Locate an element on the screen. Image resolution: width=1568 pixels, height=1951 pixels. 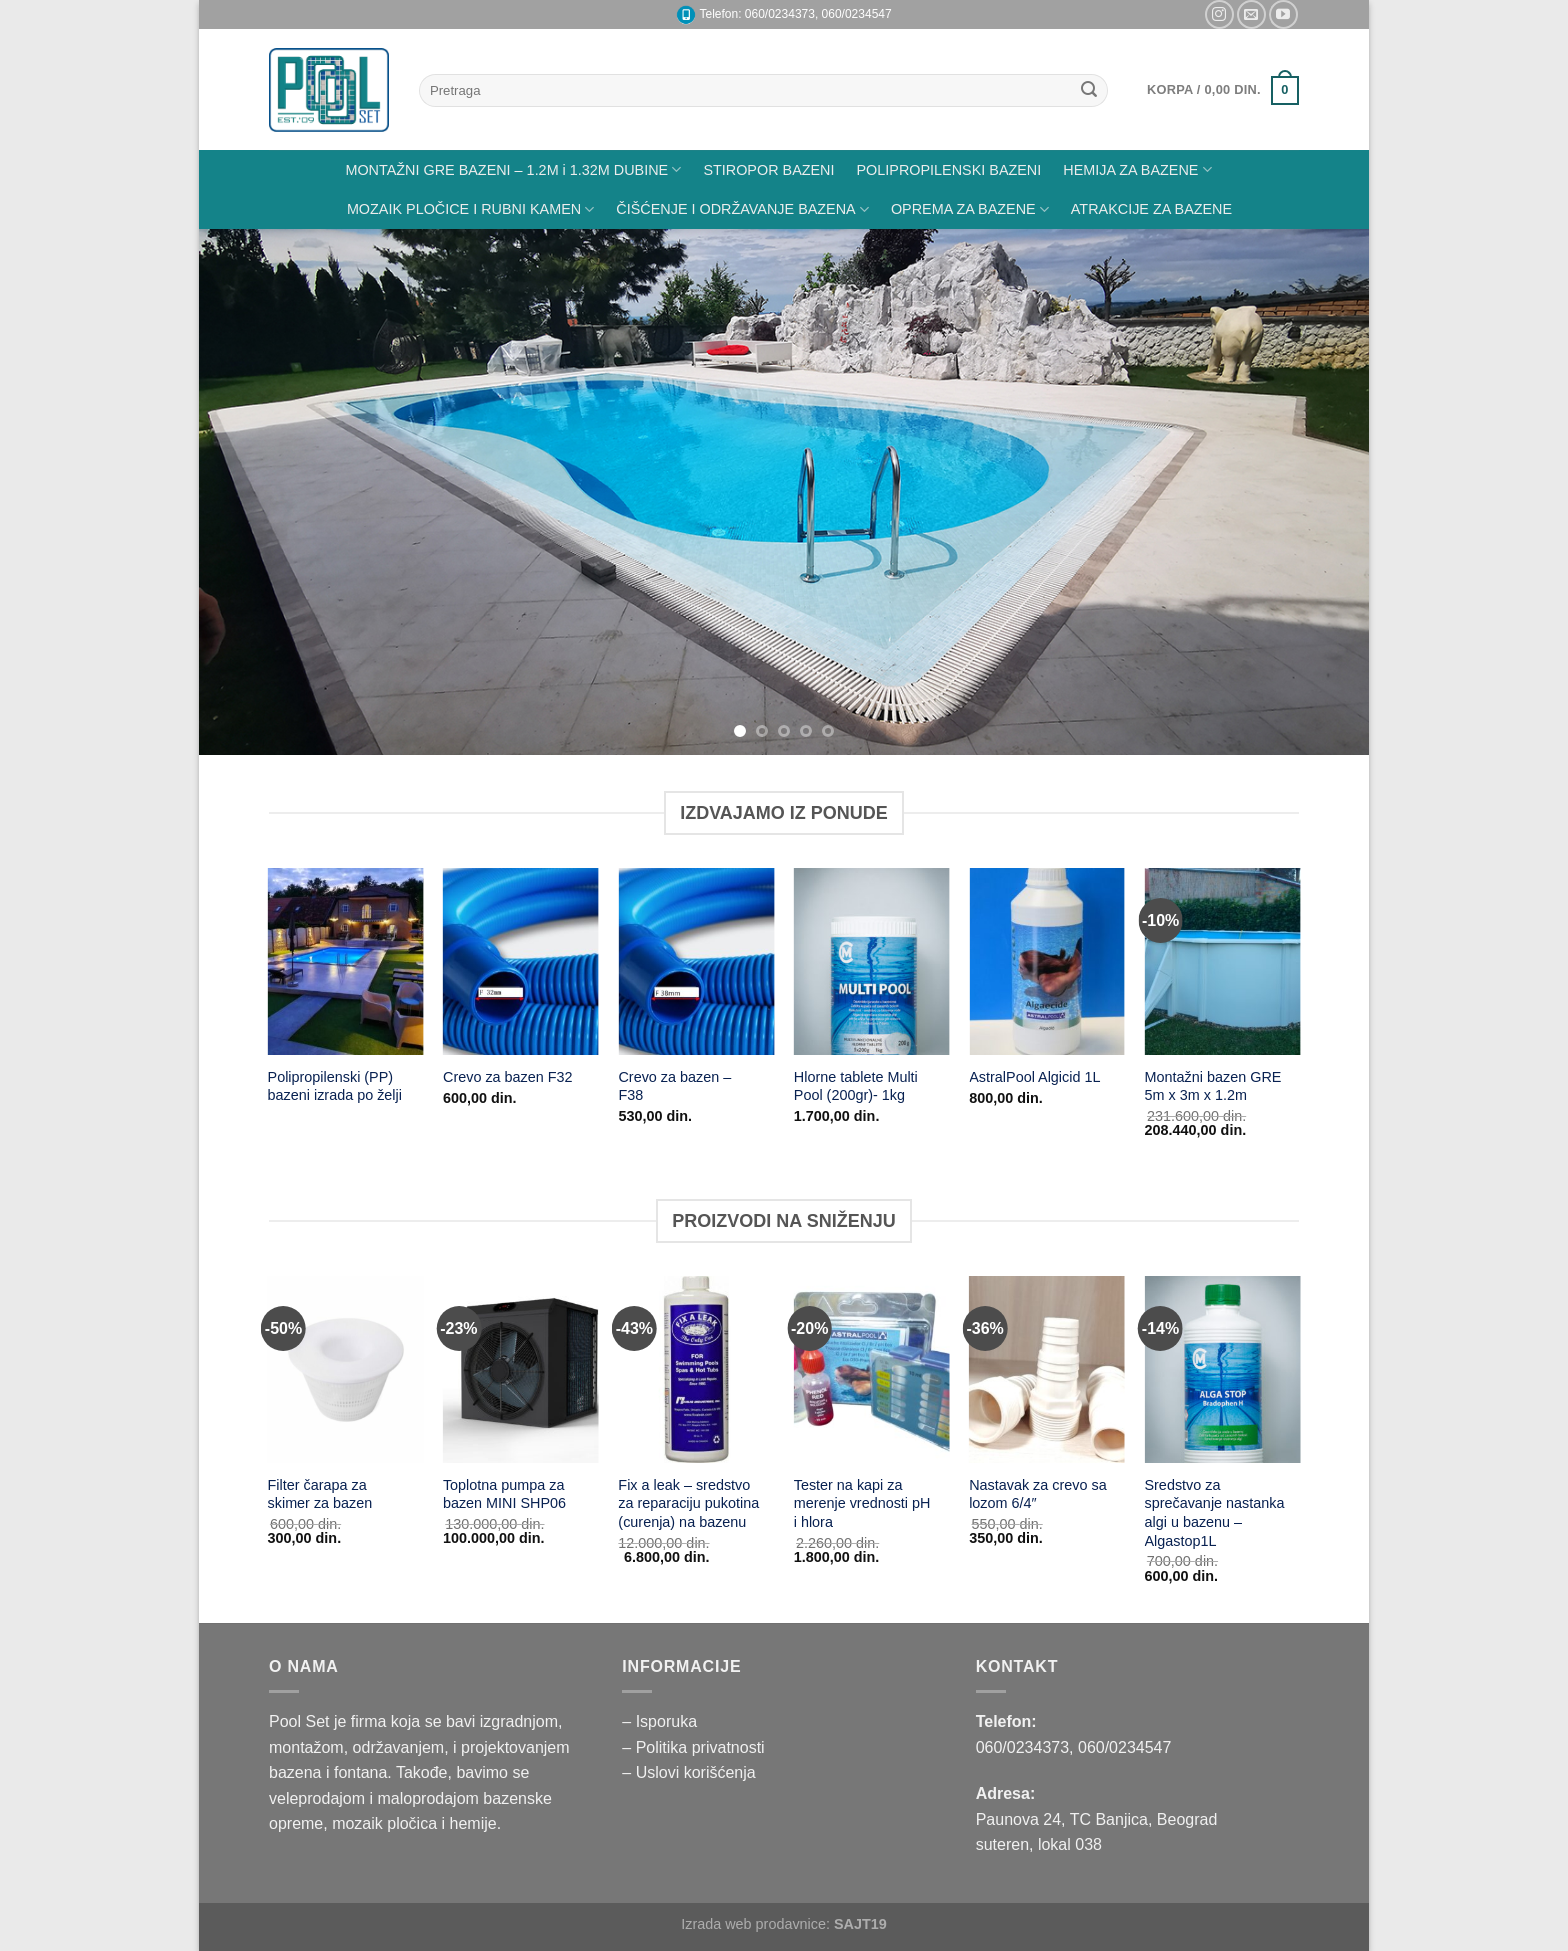
OPREMA ZA BAZENE is located at coordinates (970, 209).